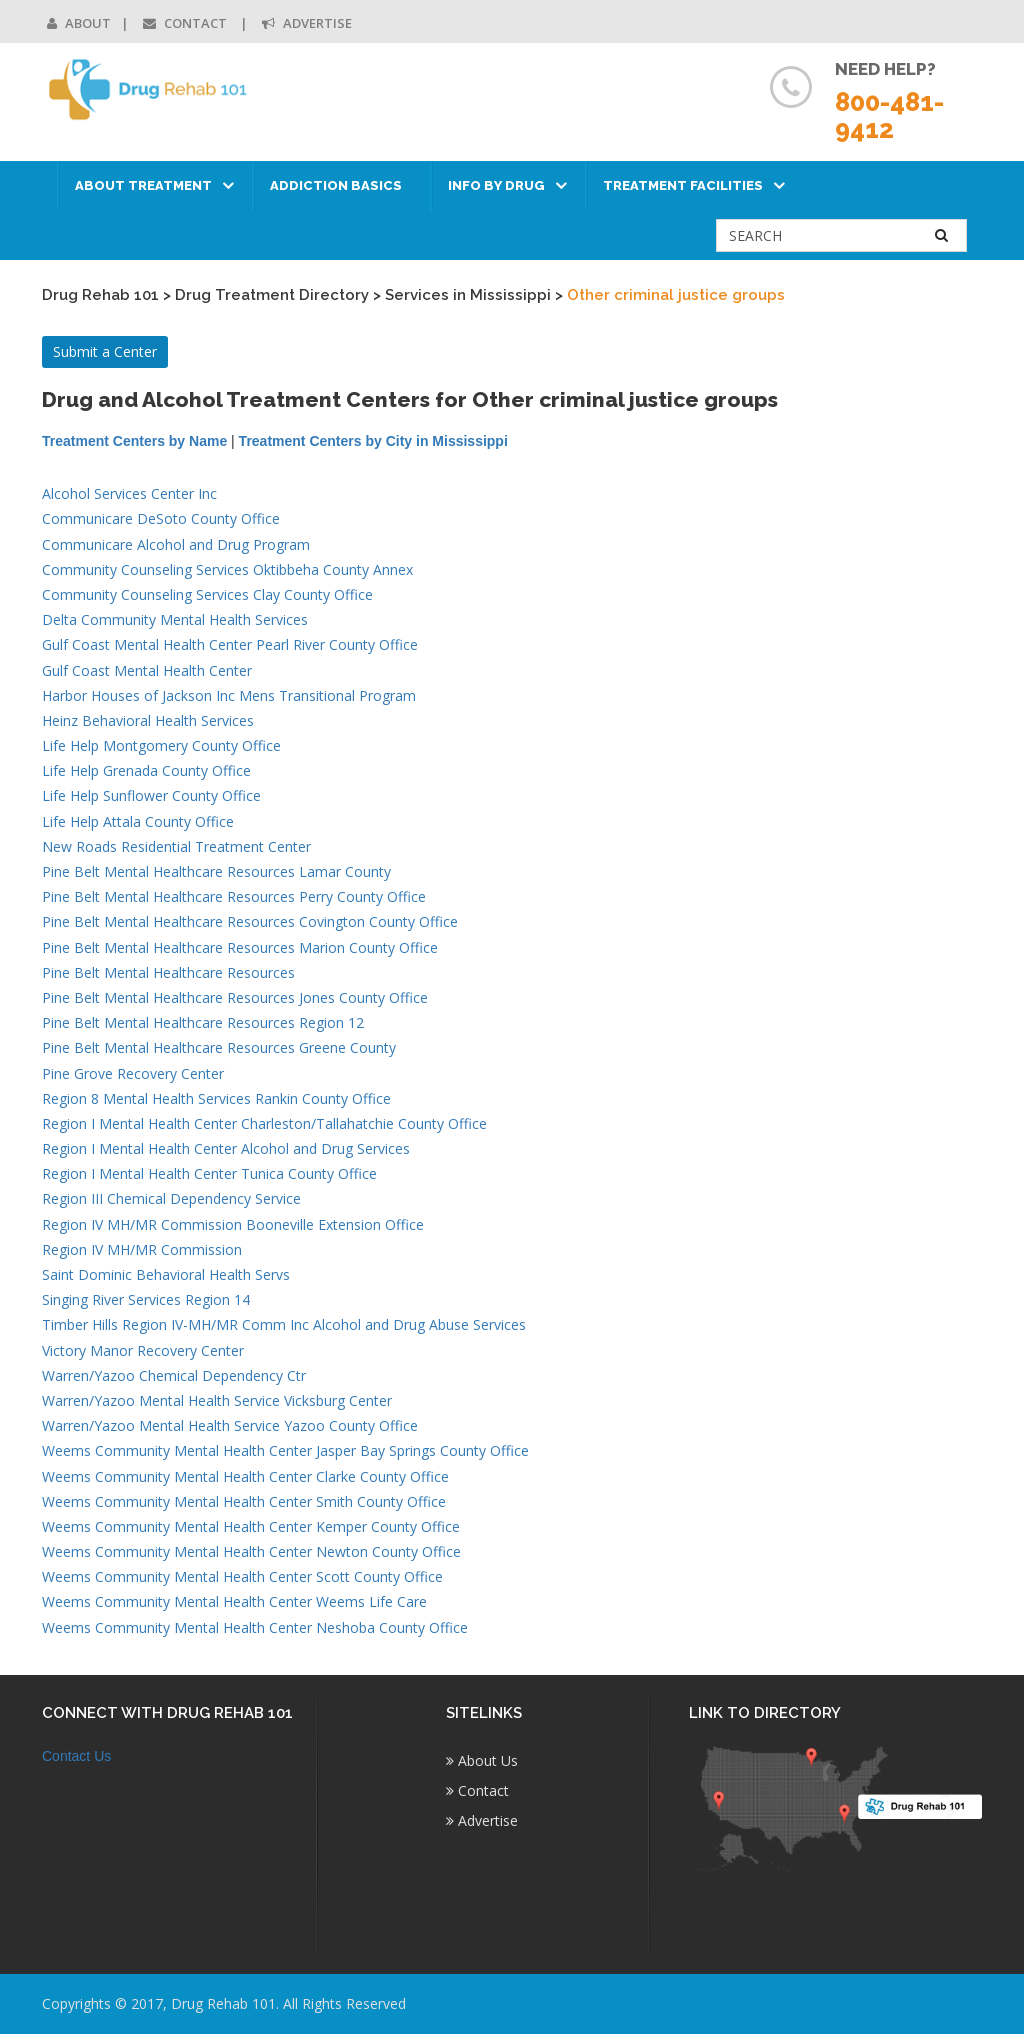  What do you see at coordinates (76, 1756) in the screenshot?
I see `Contact Us` at bounding box center [76, 1756].